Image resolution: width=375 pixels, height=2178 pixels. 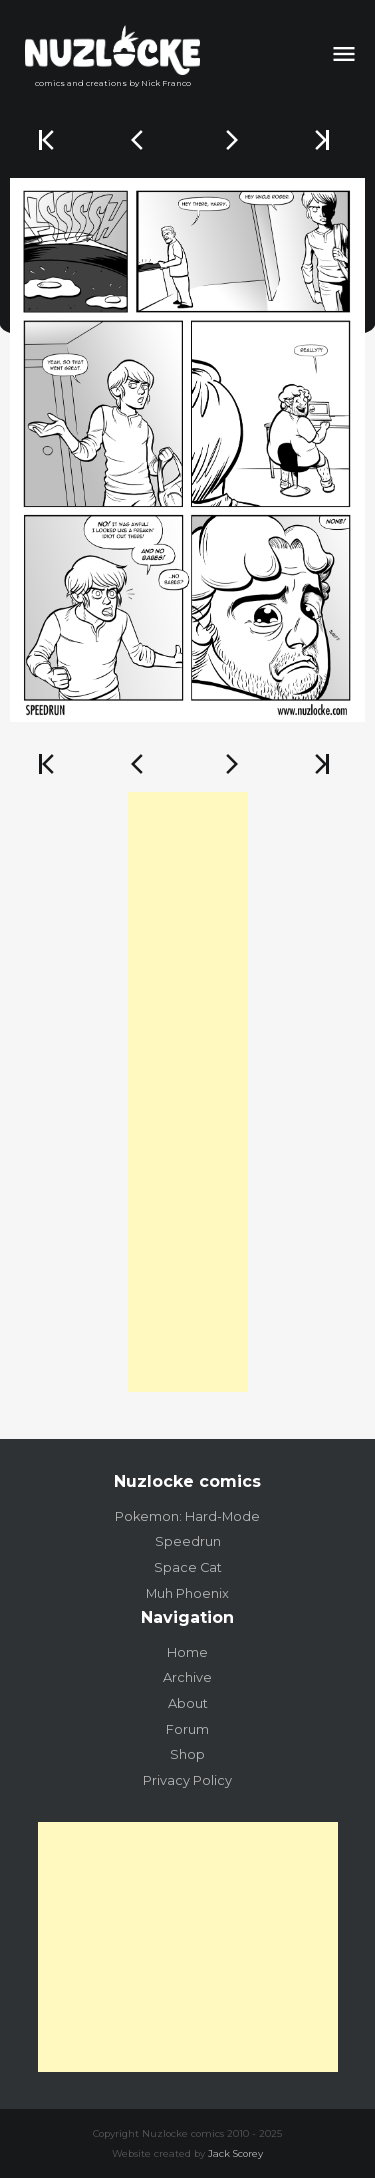 What do you see at coordinates (188, 1541) in the screenshot?
I see `Speedrun` at bounding box center [188, 1541].